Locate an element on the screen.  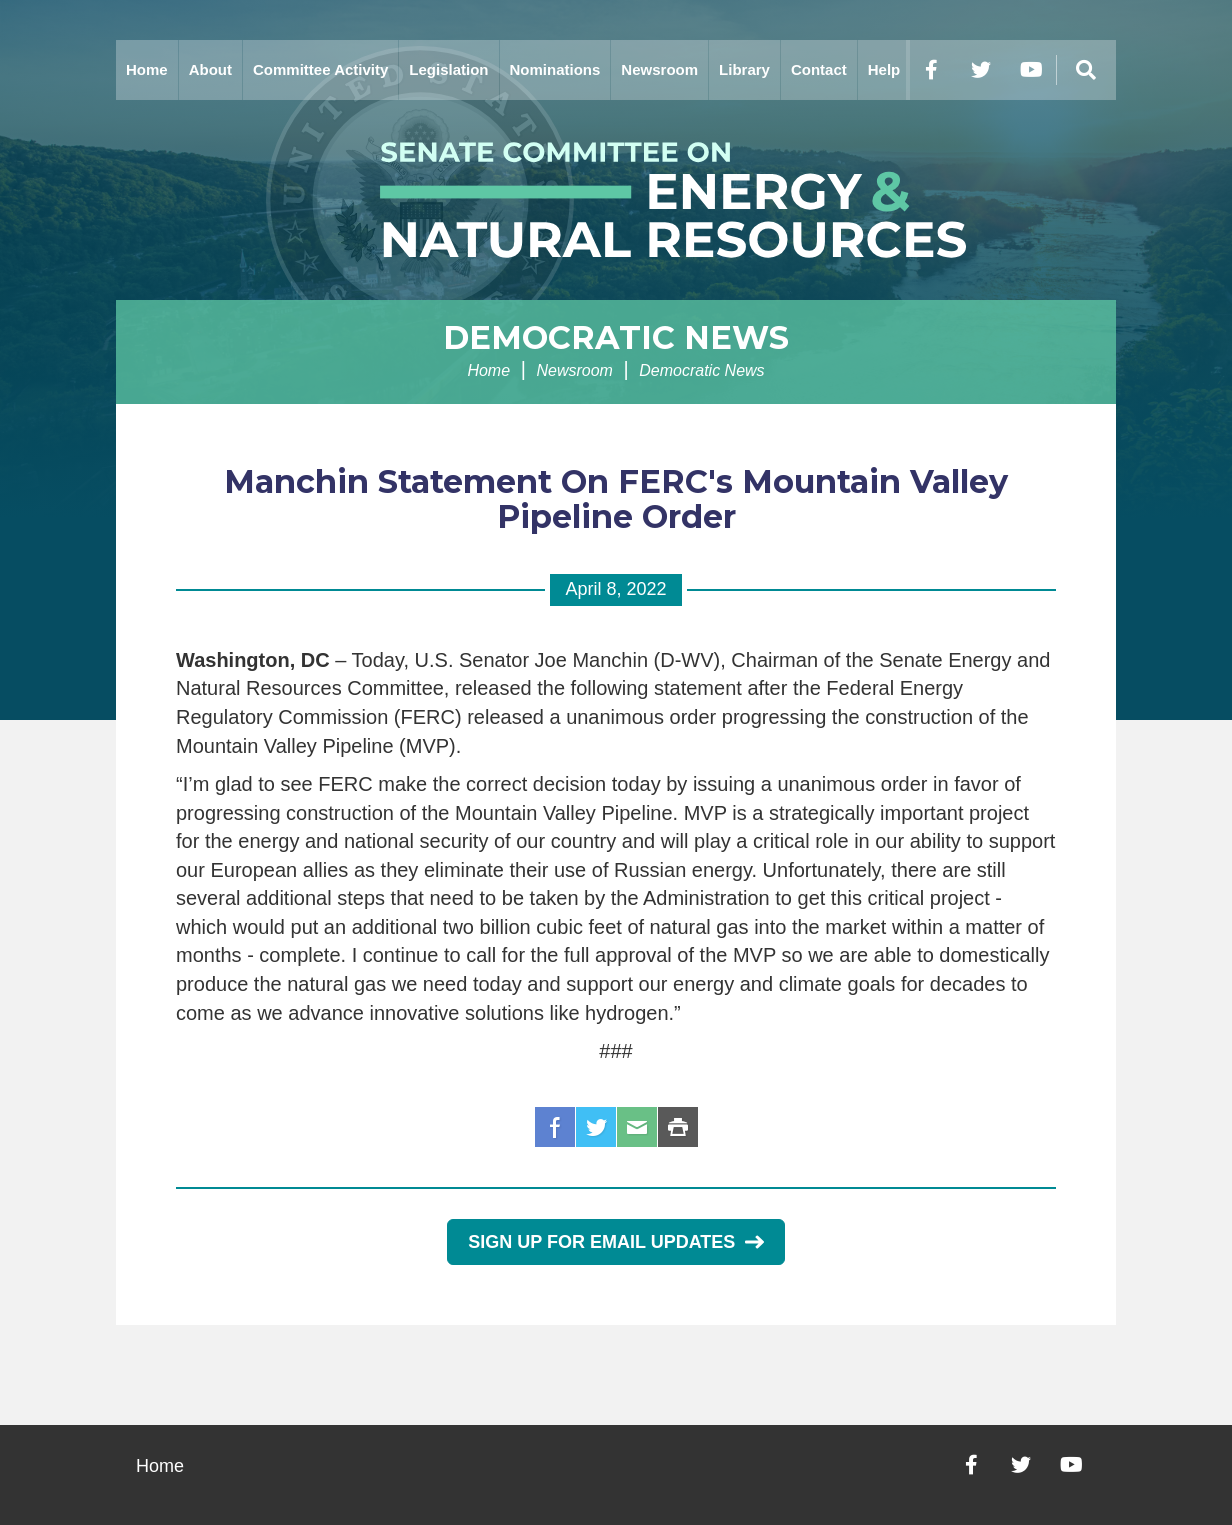
About is located at coordinates (210, 69).